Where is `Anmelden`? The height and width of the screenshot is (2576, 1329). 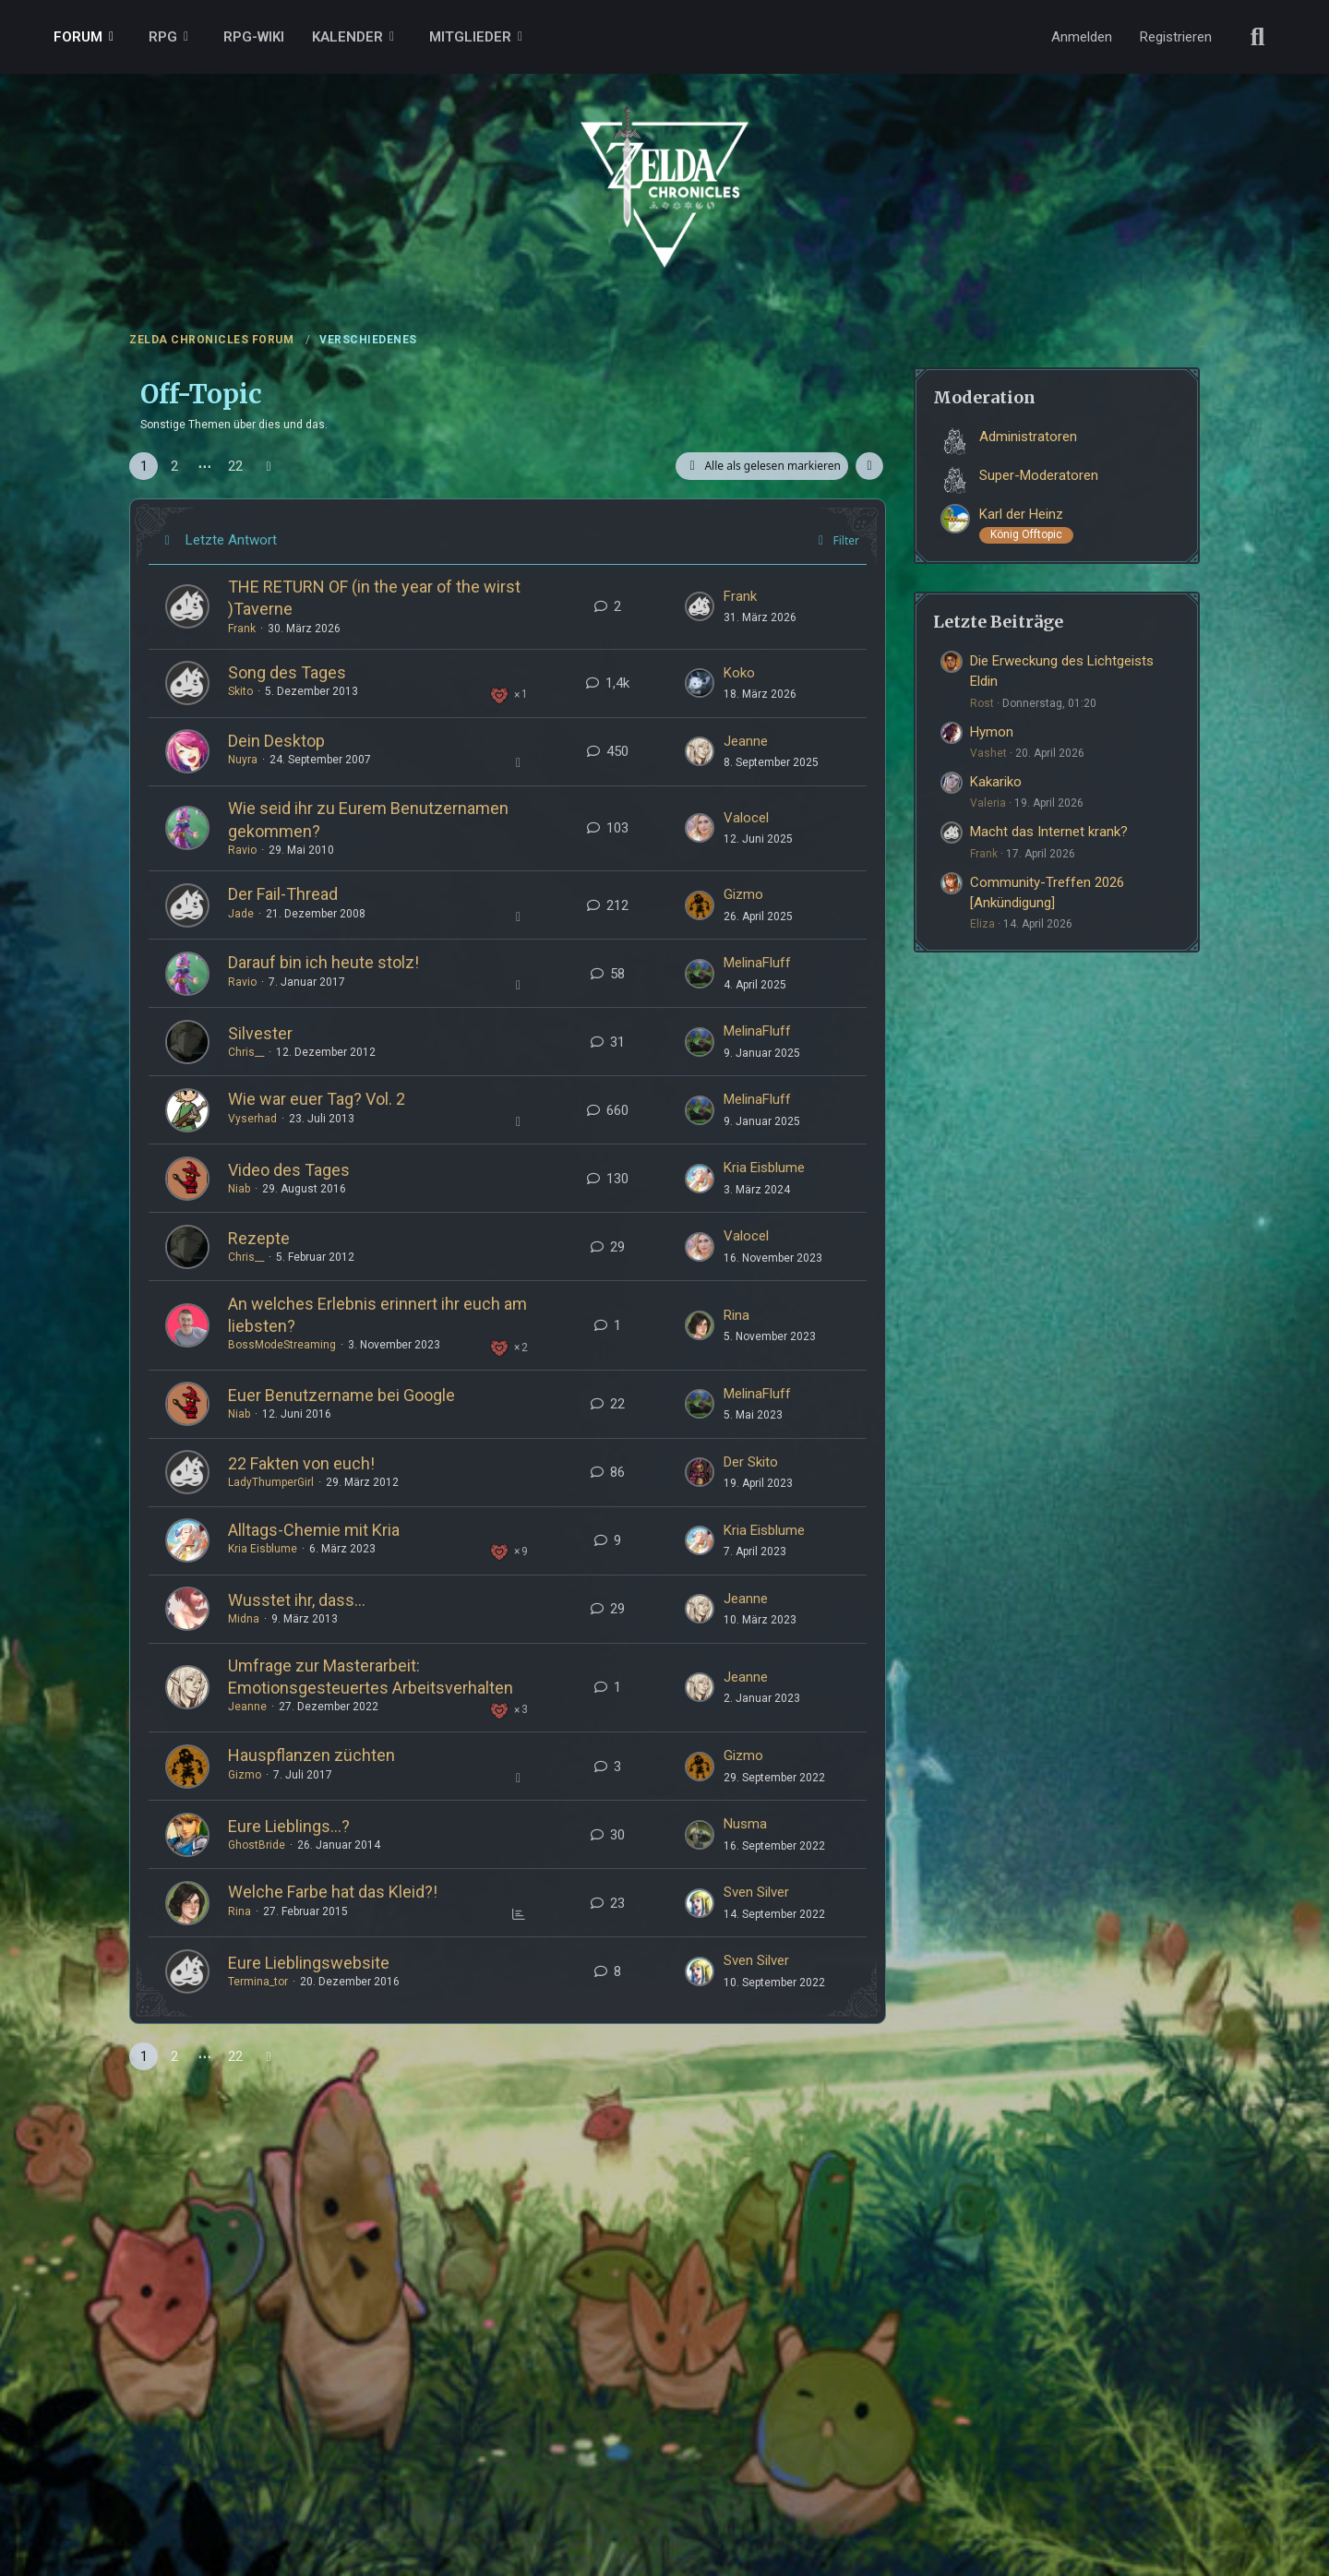 Anmelden is located at coordinates (1081, 37).